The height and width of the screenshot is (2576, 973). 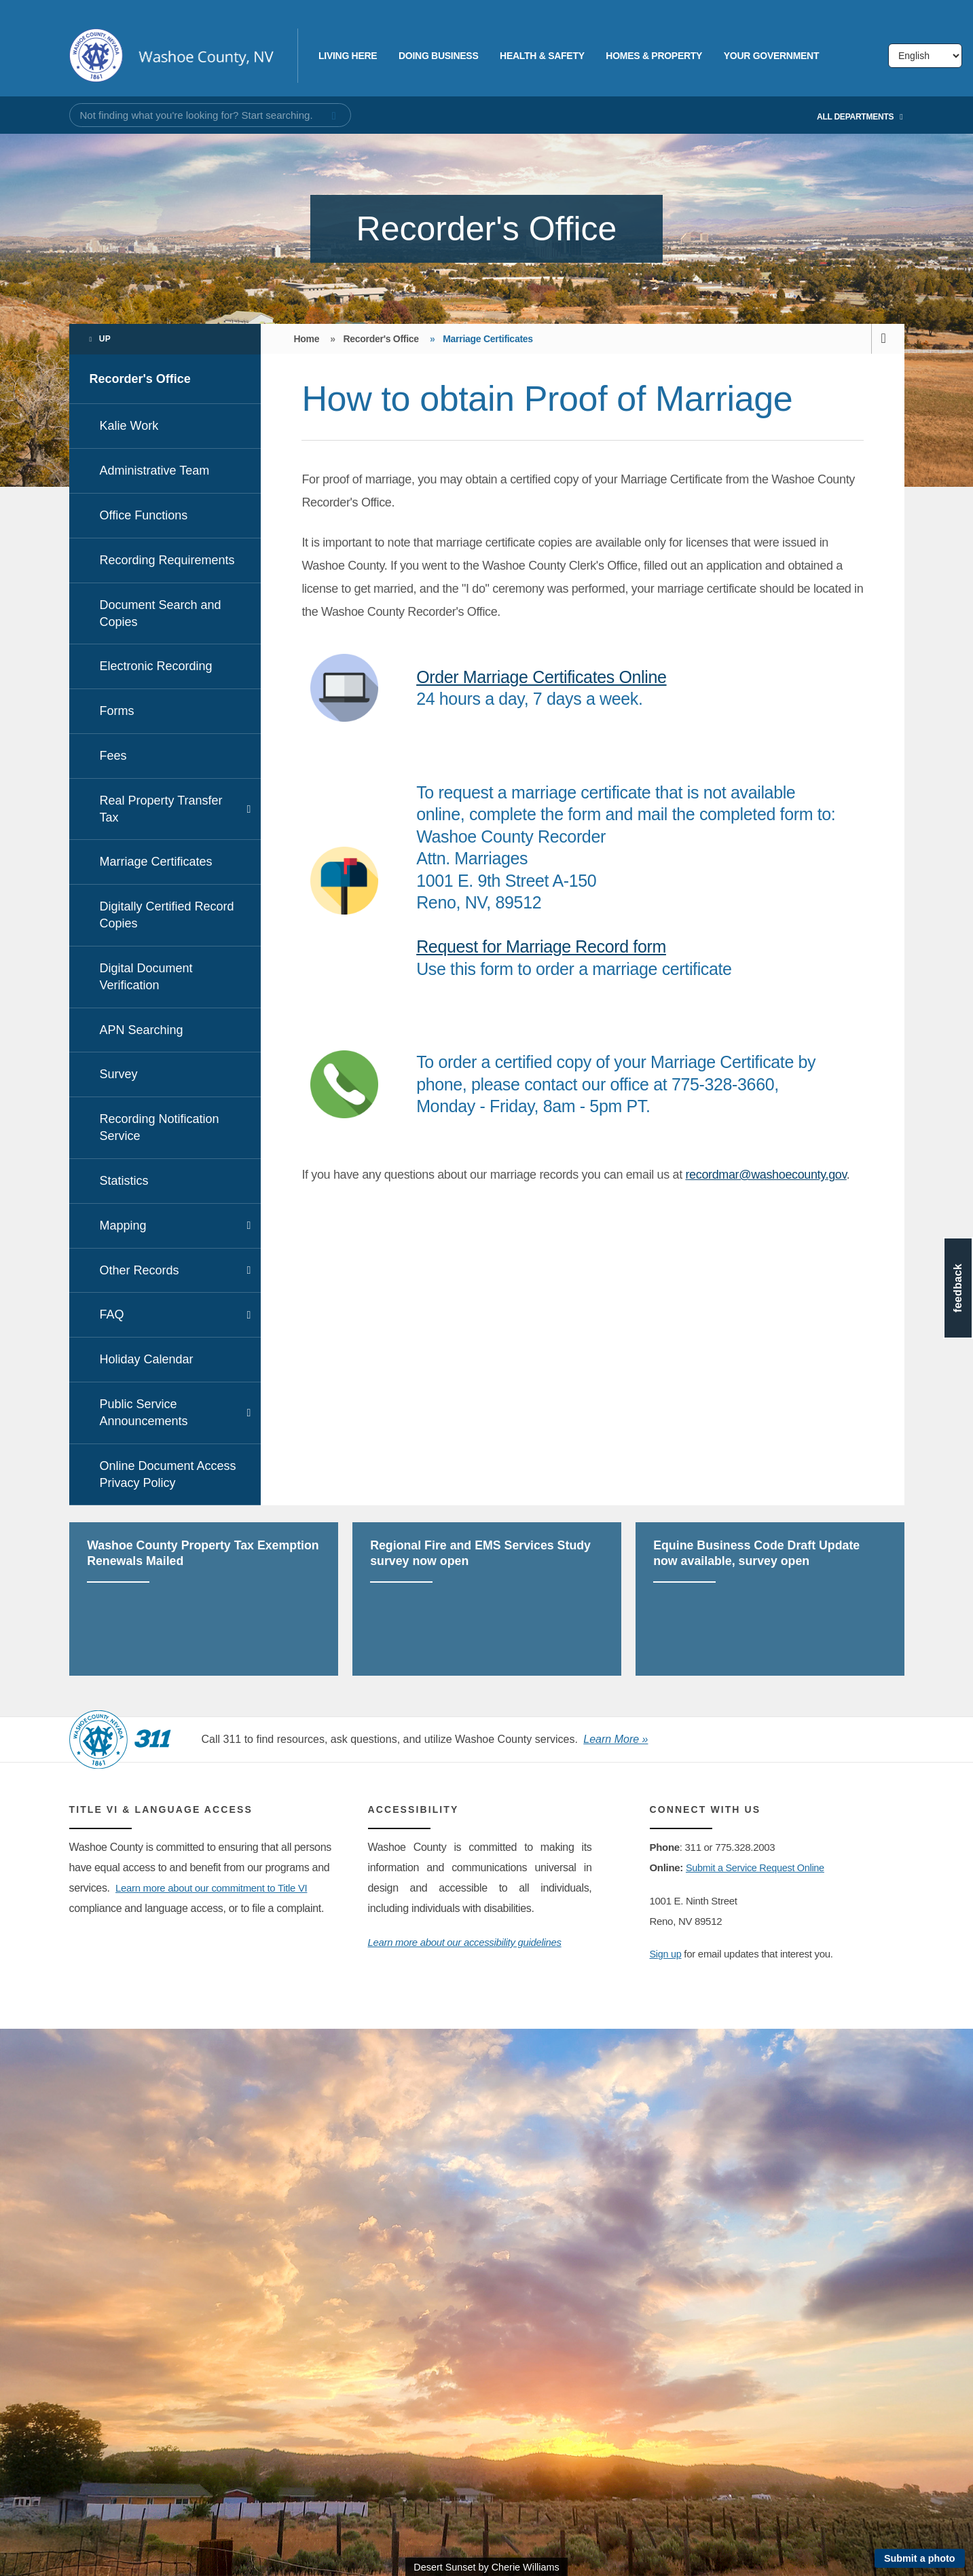 What do you see at coordinates (117, 711) in the screenshot?
I see `Forms` at bounding box center [117, 711].